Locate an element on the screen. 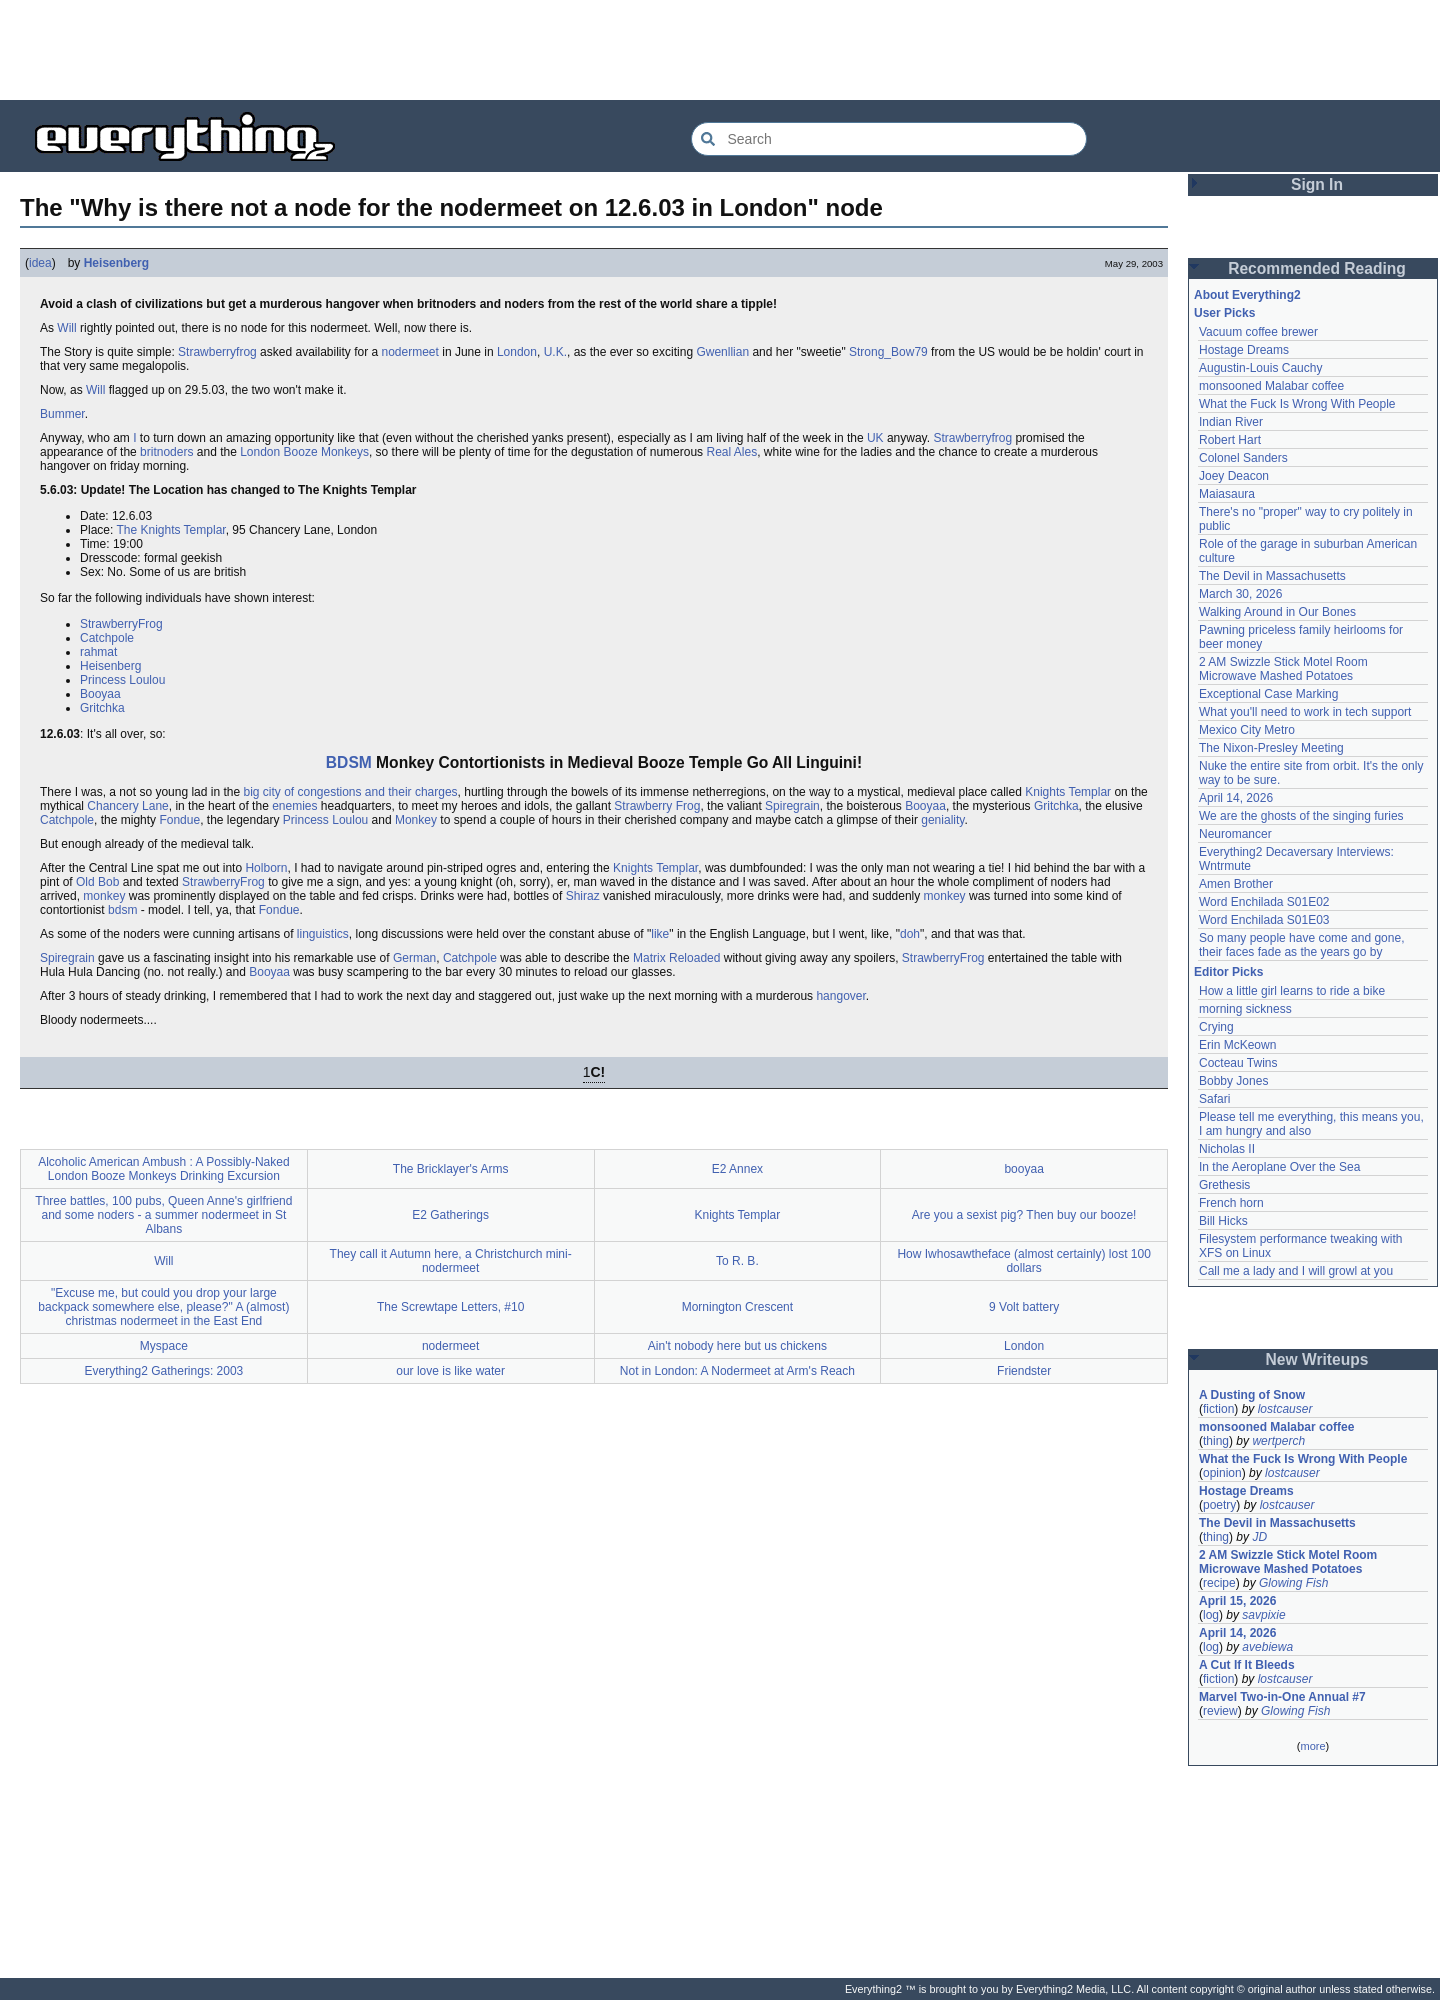 The image size is (1440, 2000). Strawberryfrog is located at coordinates (217, 352).